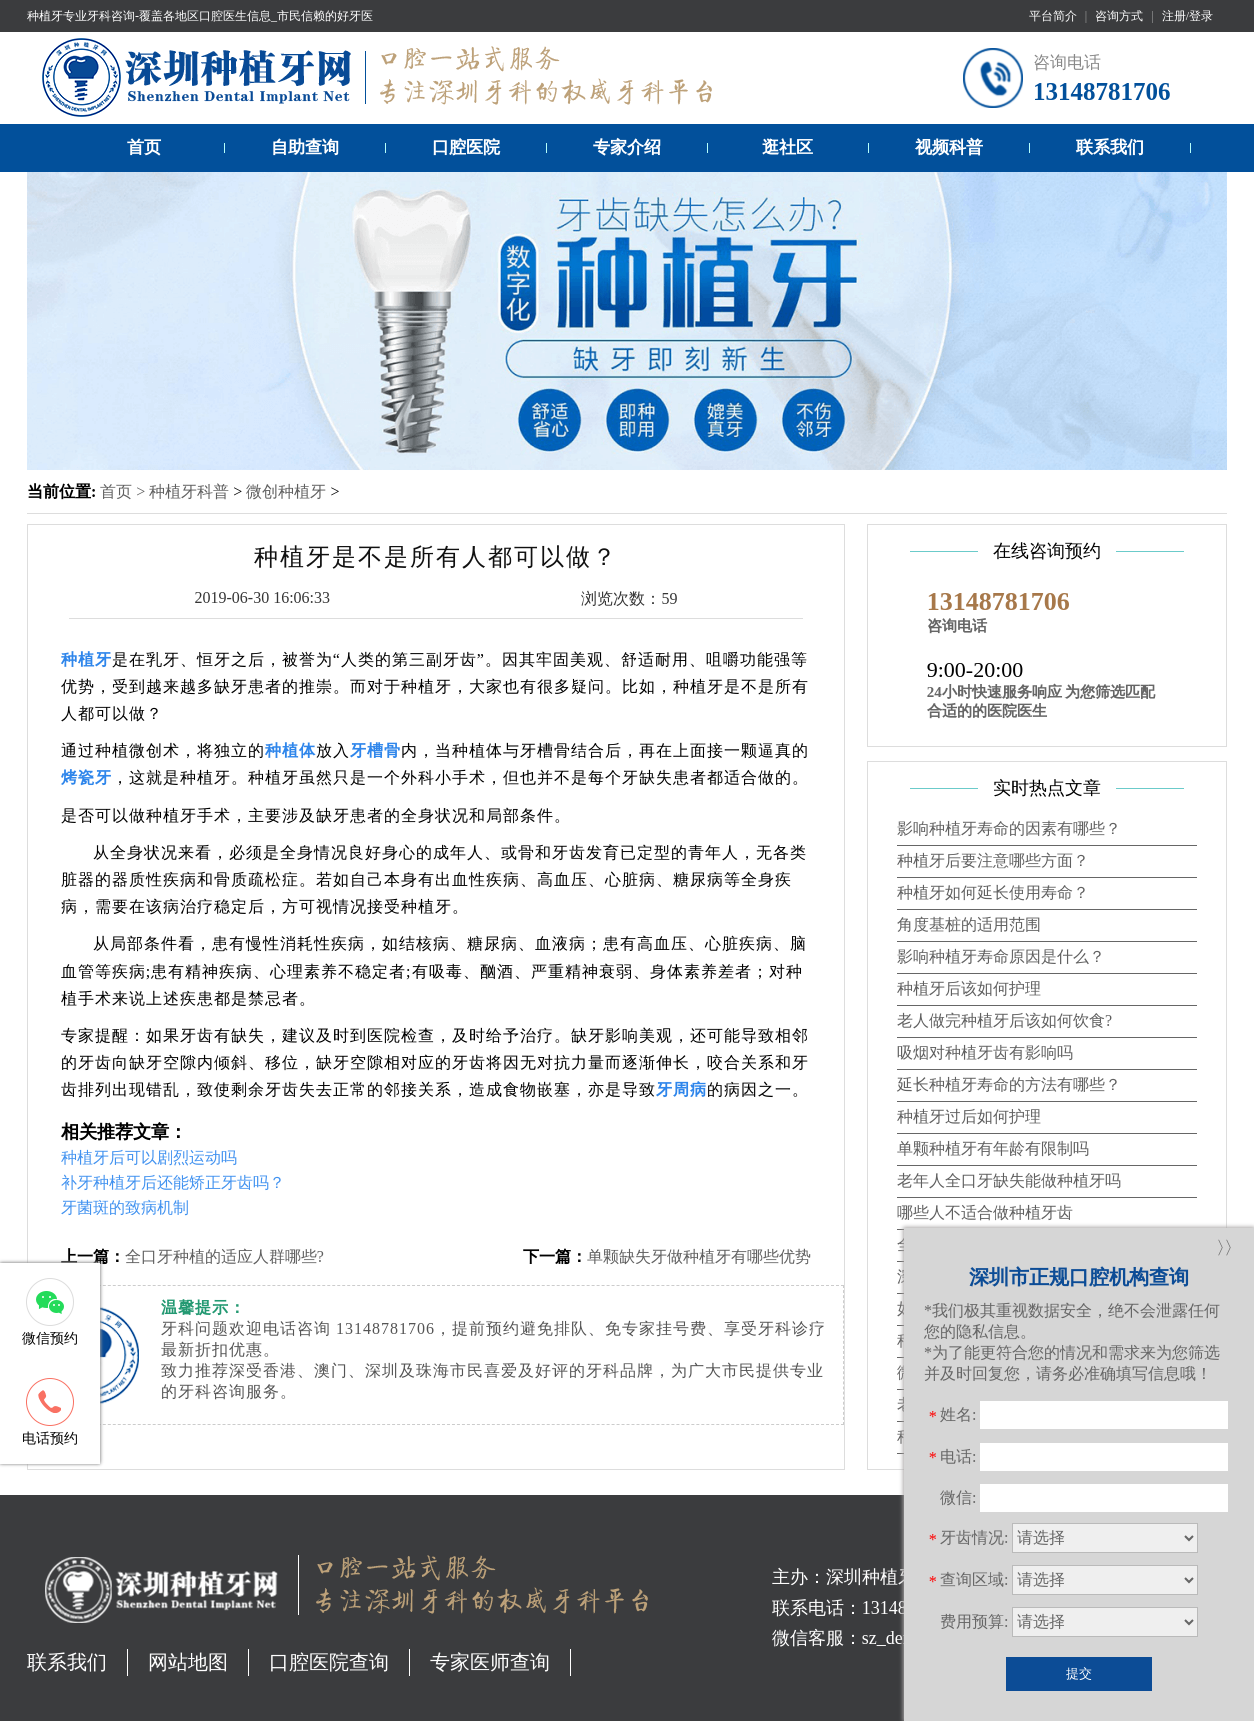  I want to click on 微创种植牙, so click(286, 491).